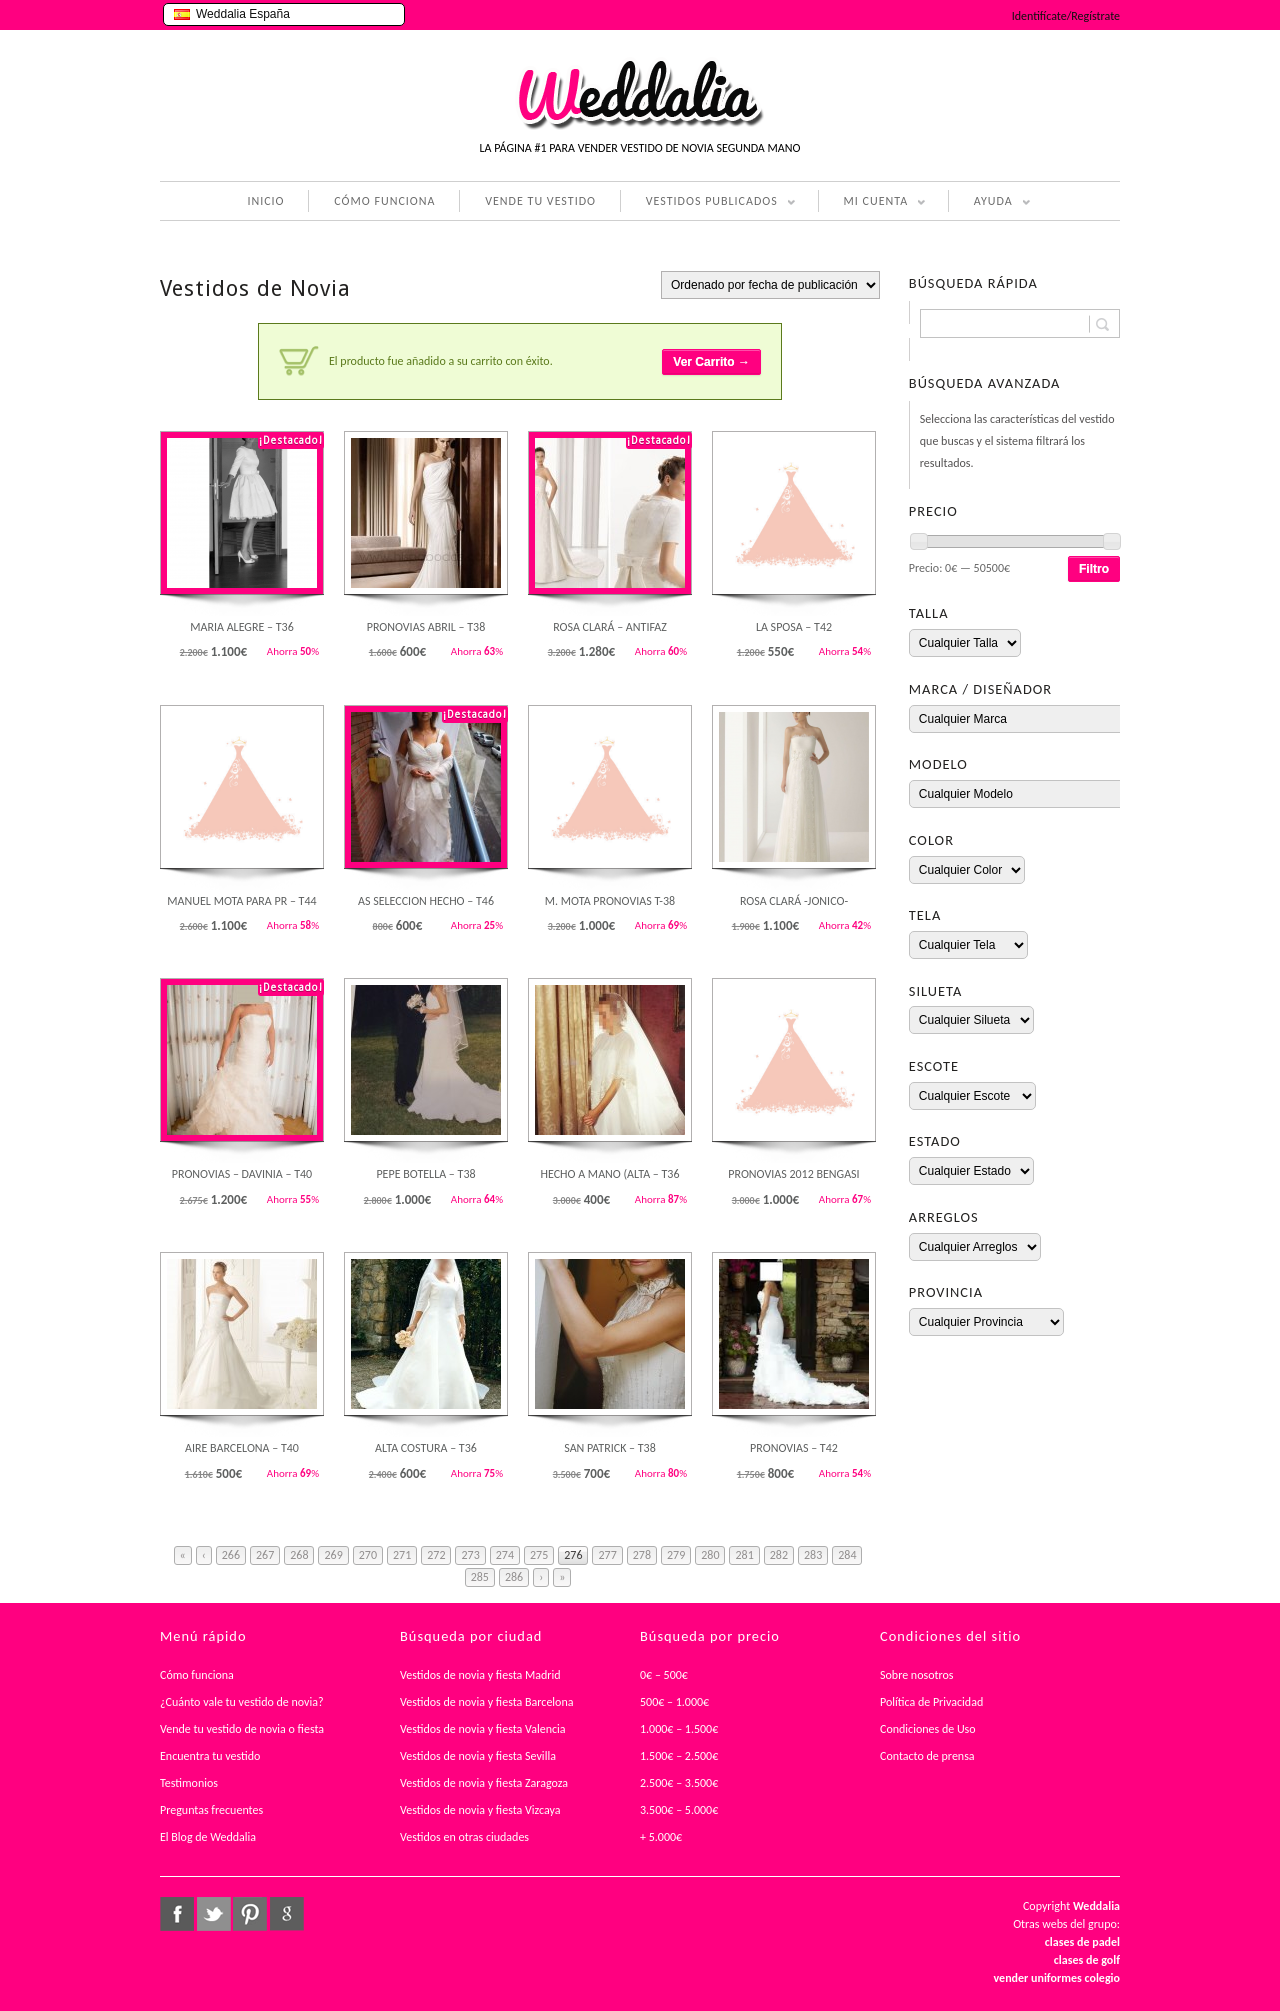 Image resolution: width=1280 pixels, height=2011 pixels. What do you see at coordinates (744, 1555) in the screenshot?
I see `281` at bounding box center [744, 1555].